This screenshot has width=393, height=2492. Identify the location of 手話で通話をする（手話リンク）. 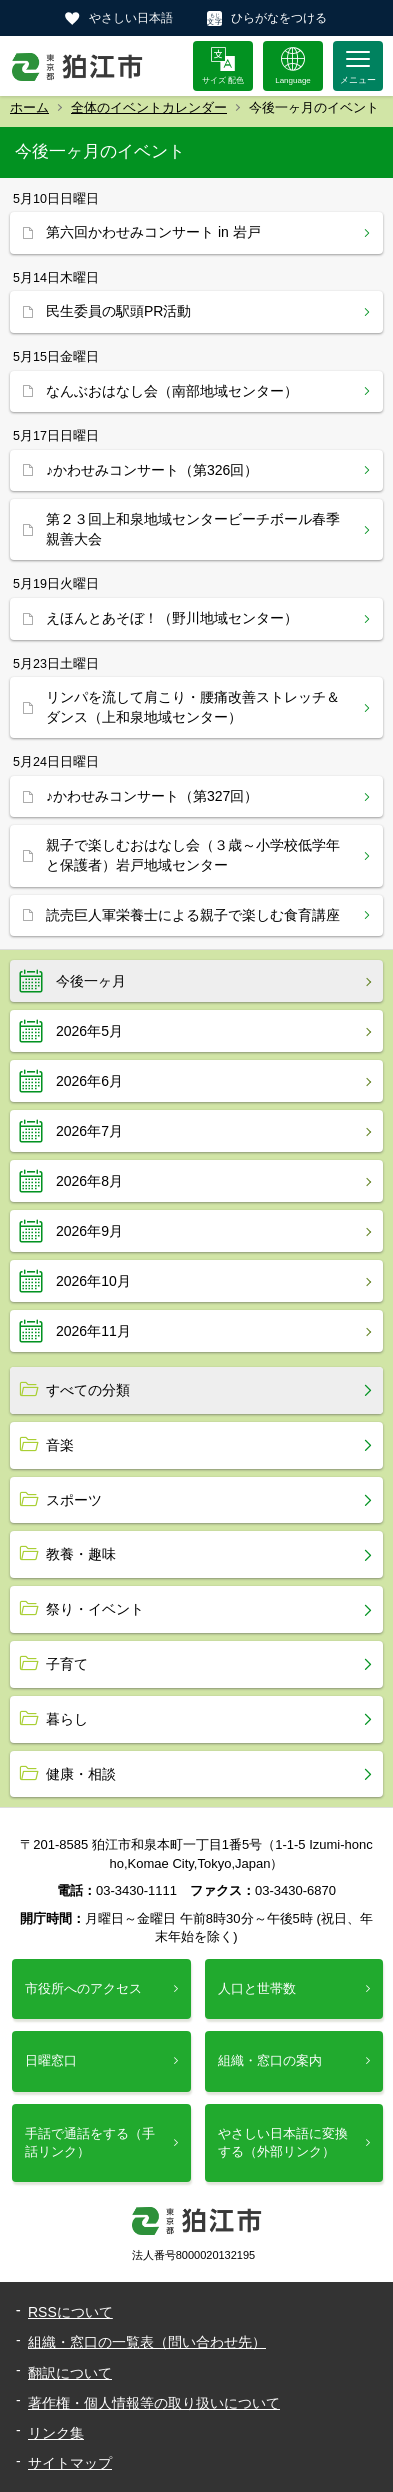
(90, 2142).